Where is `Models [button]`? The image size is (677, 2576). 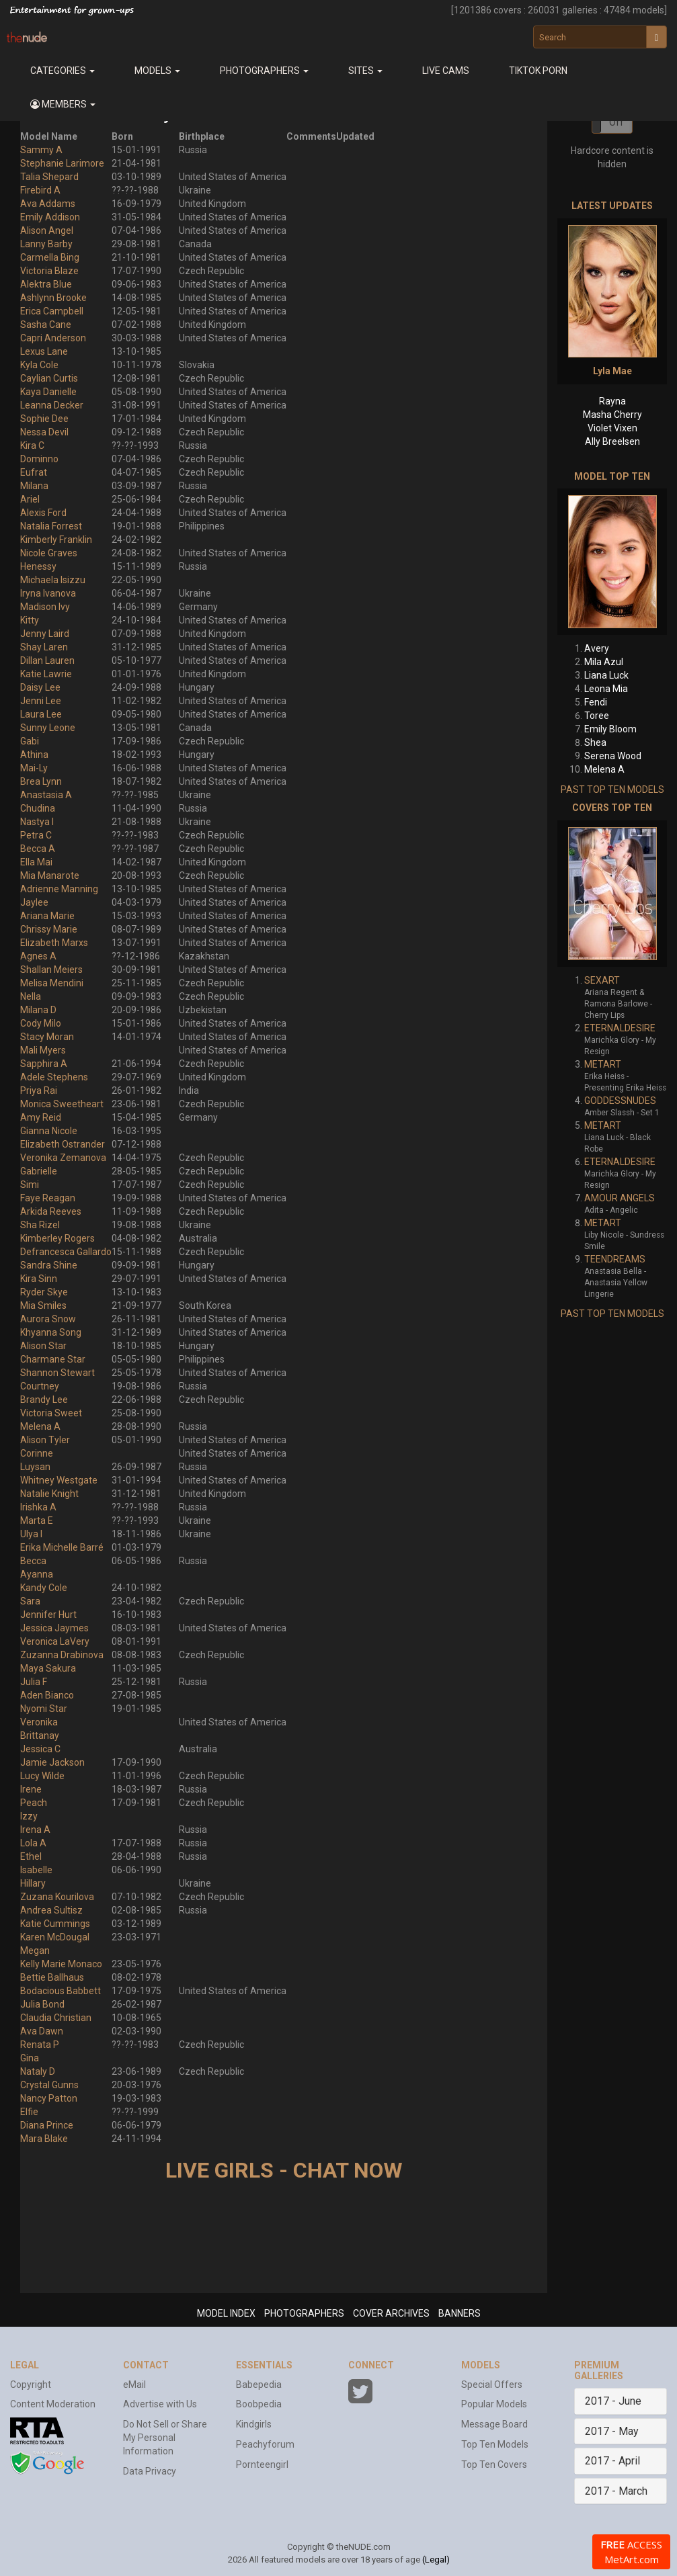
Models [button] is located at coordinates (157, 70).